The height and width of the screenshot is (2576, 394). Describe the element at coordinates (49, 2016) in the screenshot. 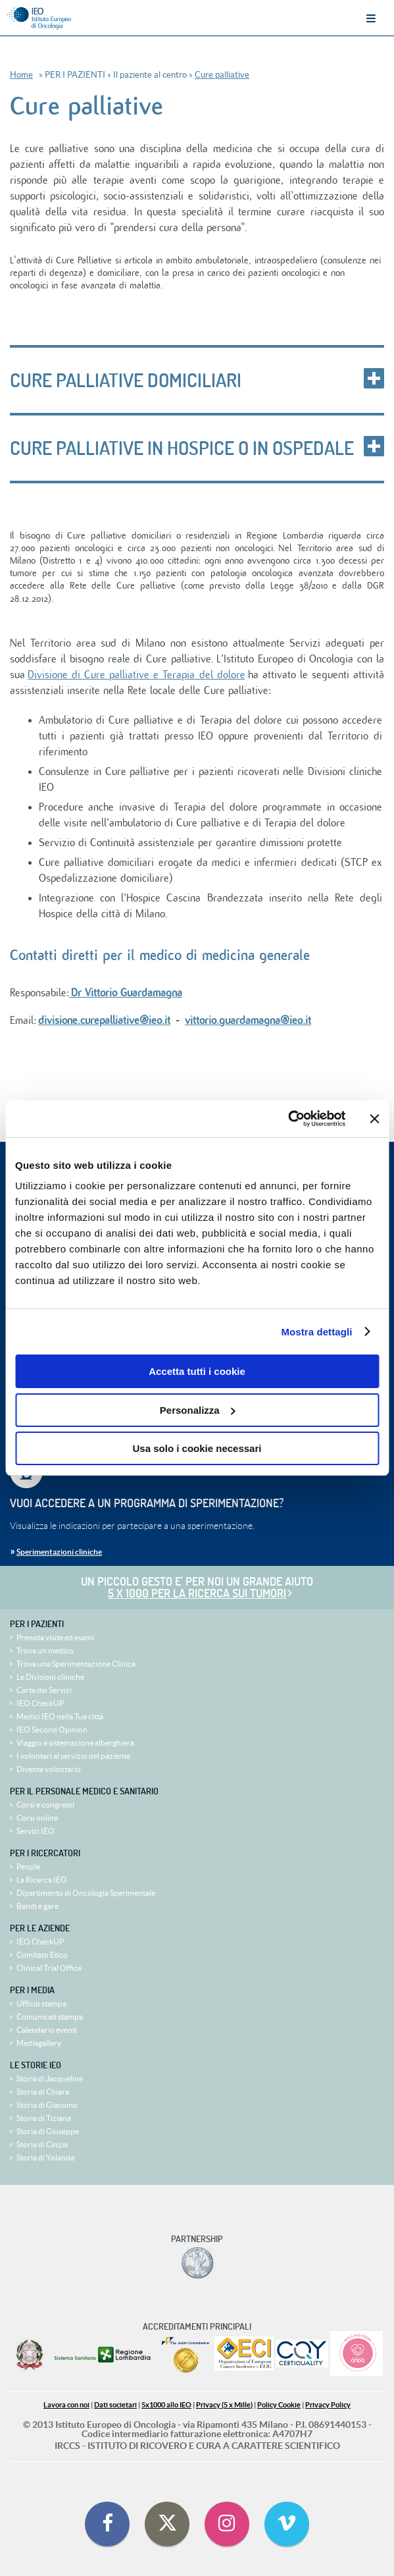

I see `Comunicati stampa` at that location.